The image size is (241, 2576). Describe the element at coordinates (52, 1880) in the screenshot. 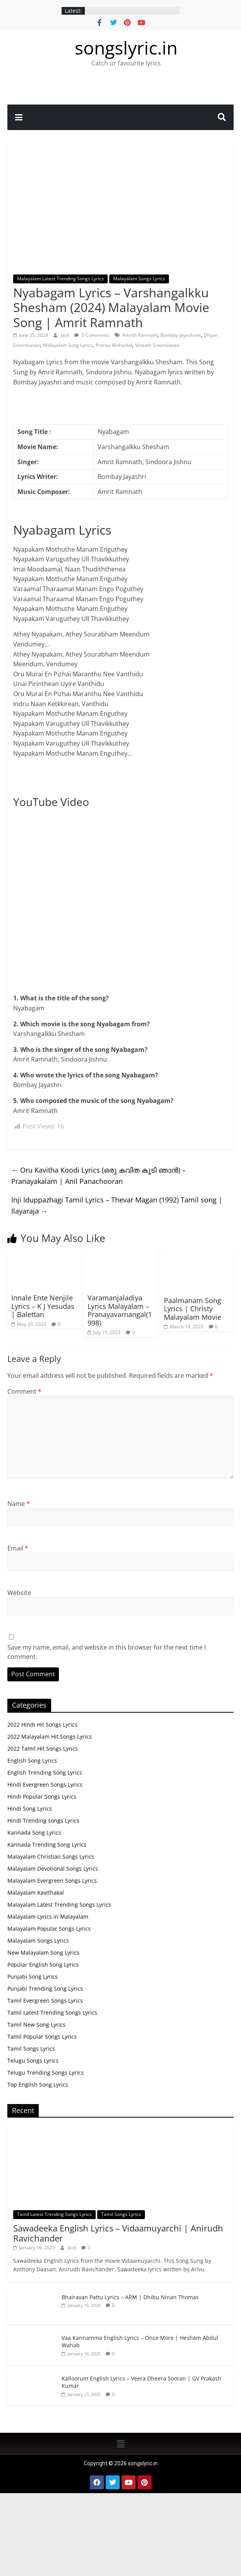

I see `Malayalam Evergreen Songs Lyrics` at that location.